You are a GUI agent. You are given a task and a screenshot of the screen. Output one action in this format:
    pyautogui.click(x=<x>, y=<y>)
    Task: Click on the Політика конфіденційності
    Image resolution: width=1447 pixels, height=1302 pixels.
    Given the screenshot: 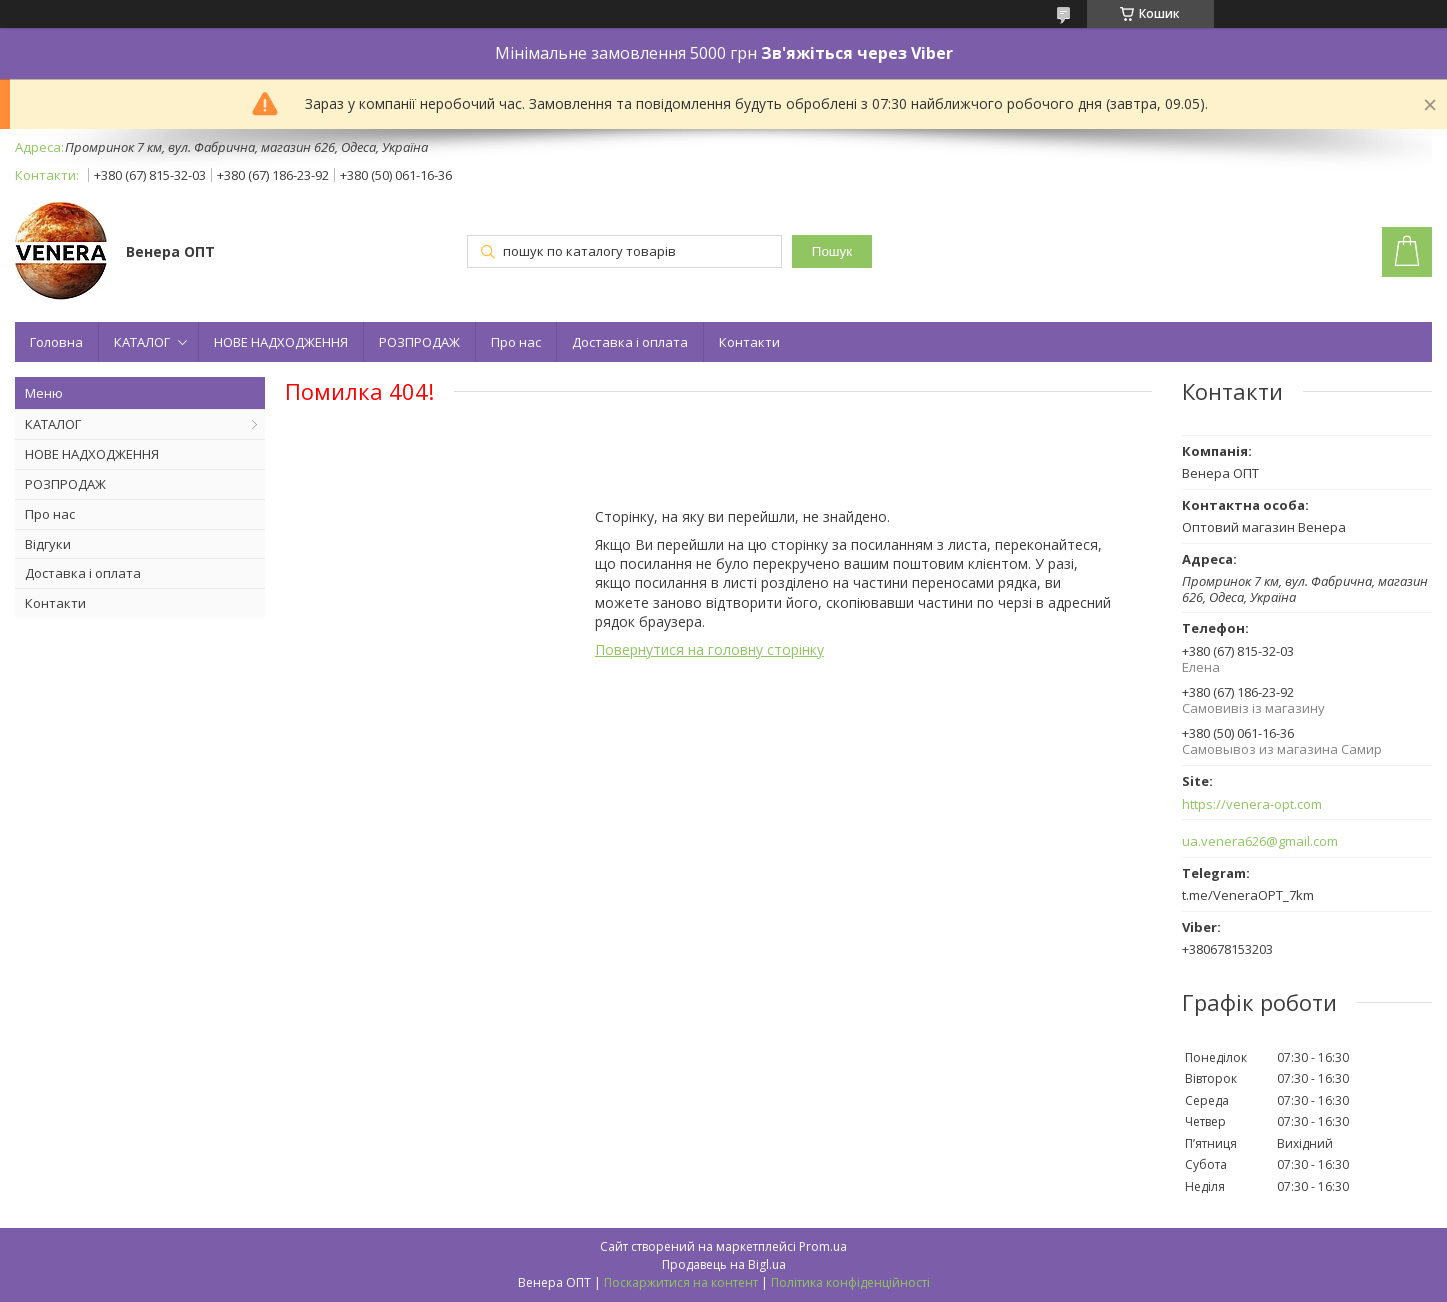 What is the action you would take?
    pyautogui.click(x=850, y=1282)
    